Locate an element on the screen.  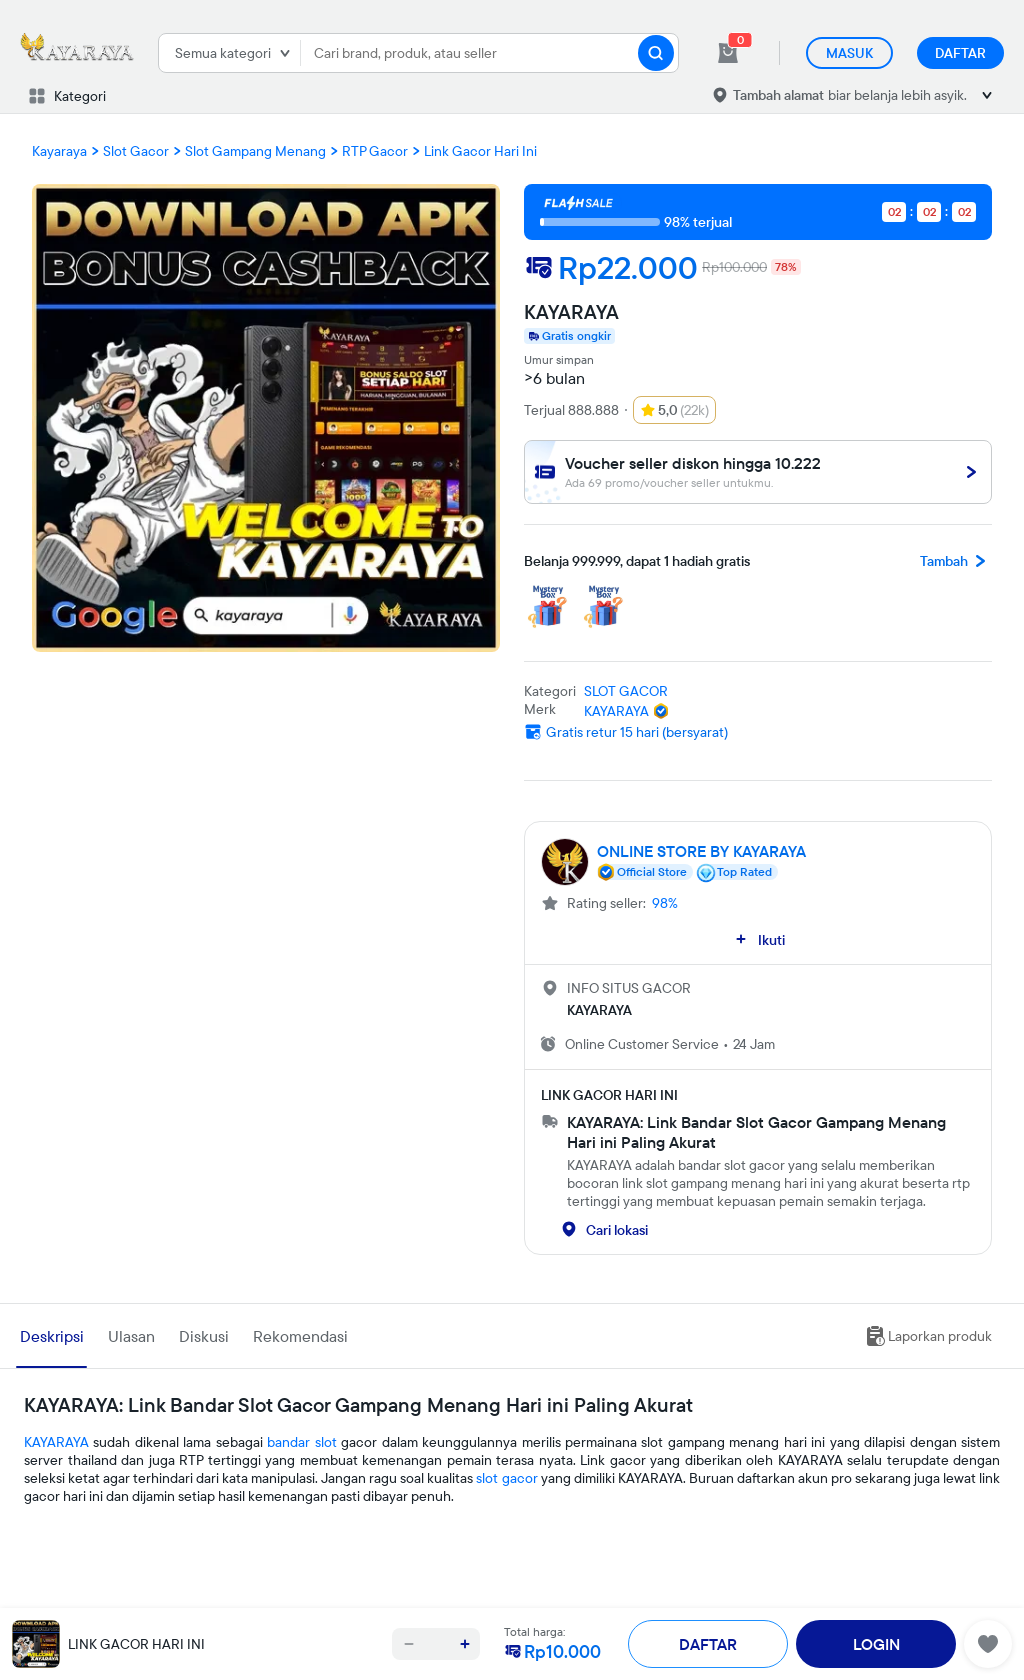
bandar slot is located at coordinates (301, 1442).